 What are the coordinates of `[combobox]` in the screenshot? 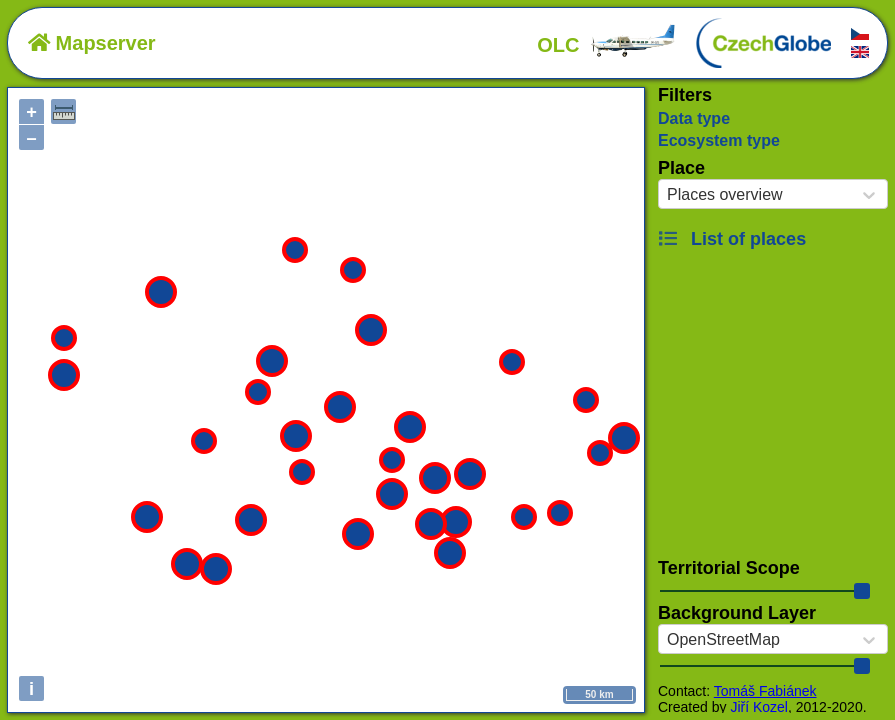 It's located at (667, 195).